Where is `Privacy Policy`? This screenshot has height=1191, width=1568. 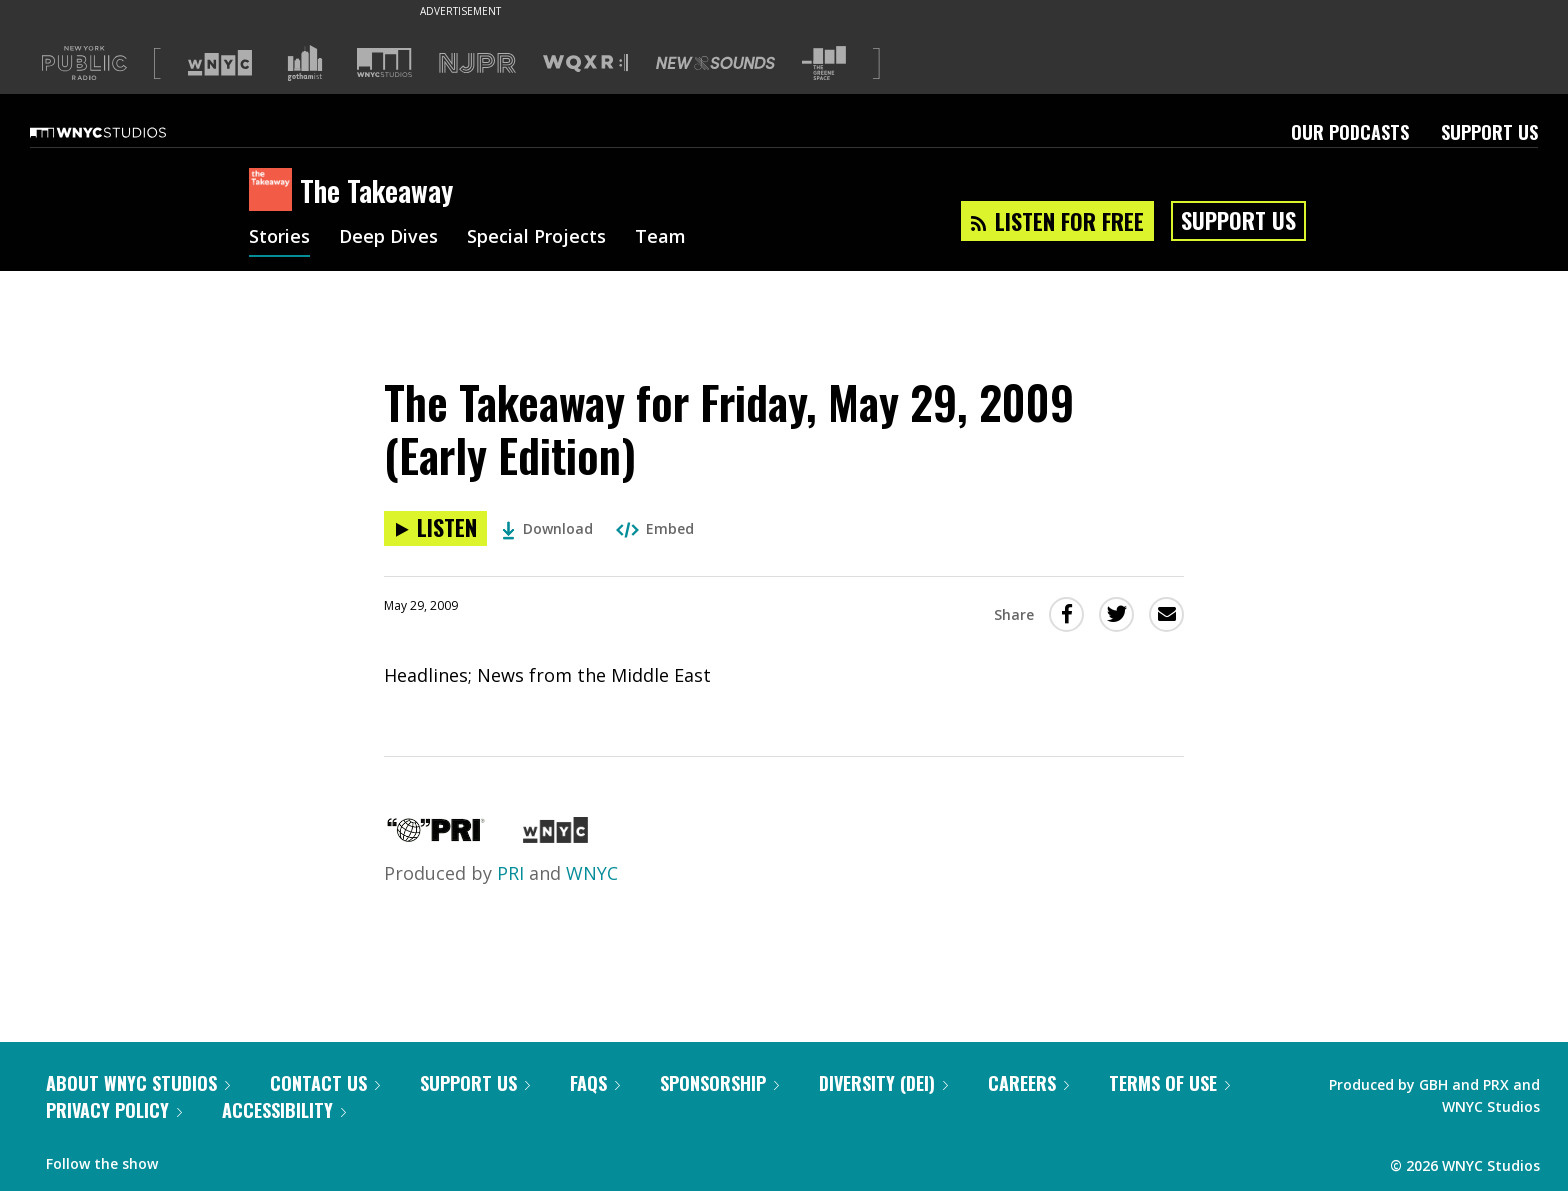 Privacy Policy is located at coordinates (114, 1110).